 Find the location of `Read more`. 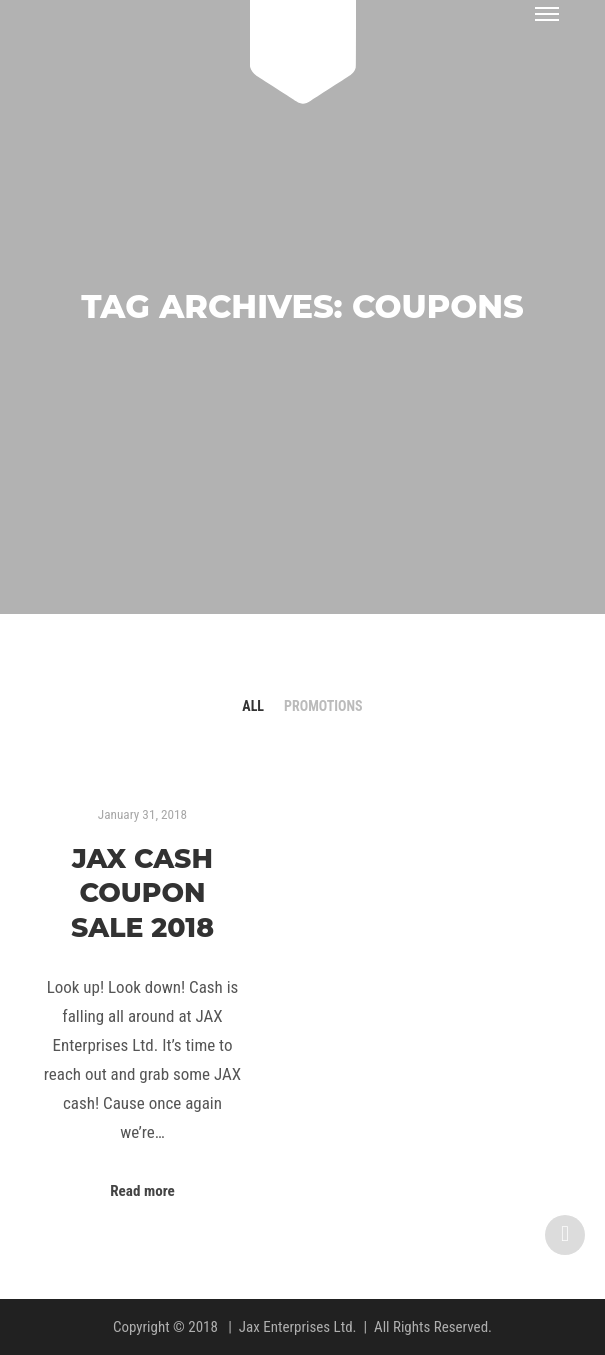

Read more is located at coordinates (142, 1191).